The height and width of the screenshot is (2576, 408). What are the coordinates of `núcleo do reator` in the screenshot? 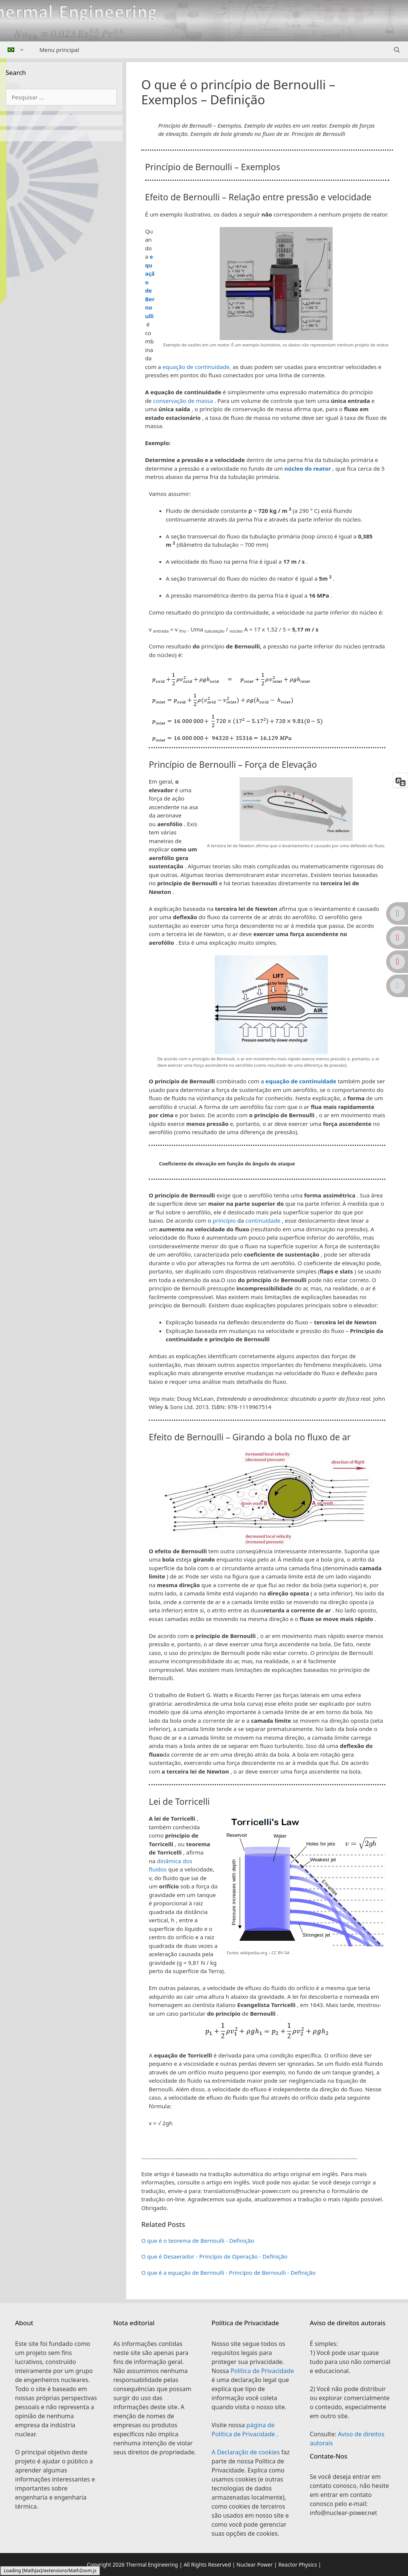 It's located at (307, 468).